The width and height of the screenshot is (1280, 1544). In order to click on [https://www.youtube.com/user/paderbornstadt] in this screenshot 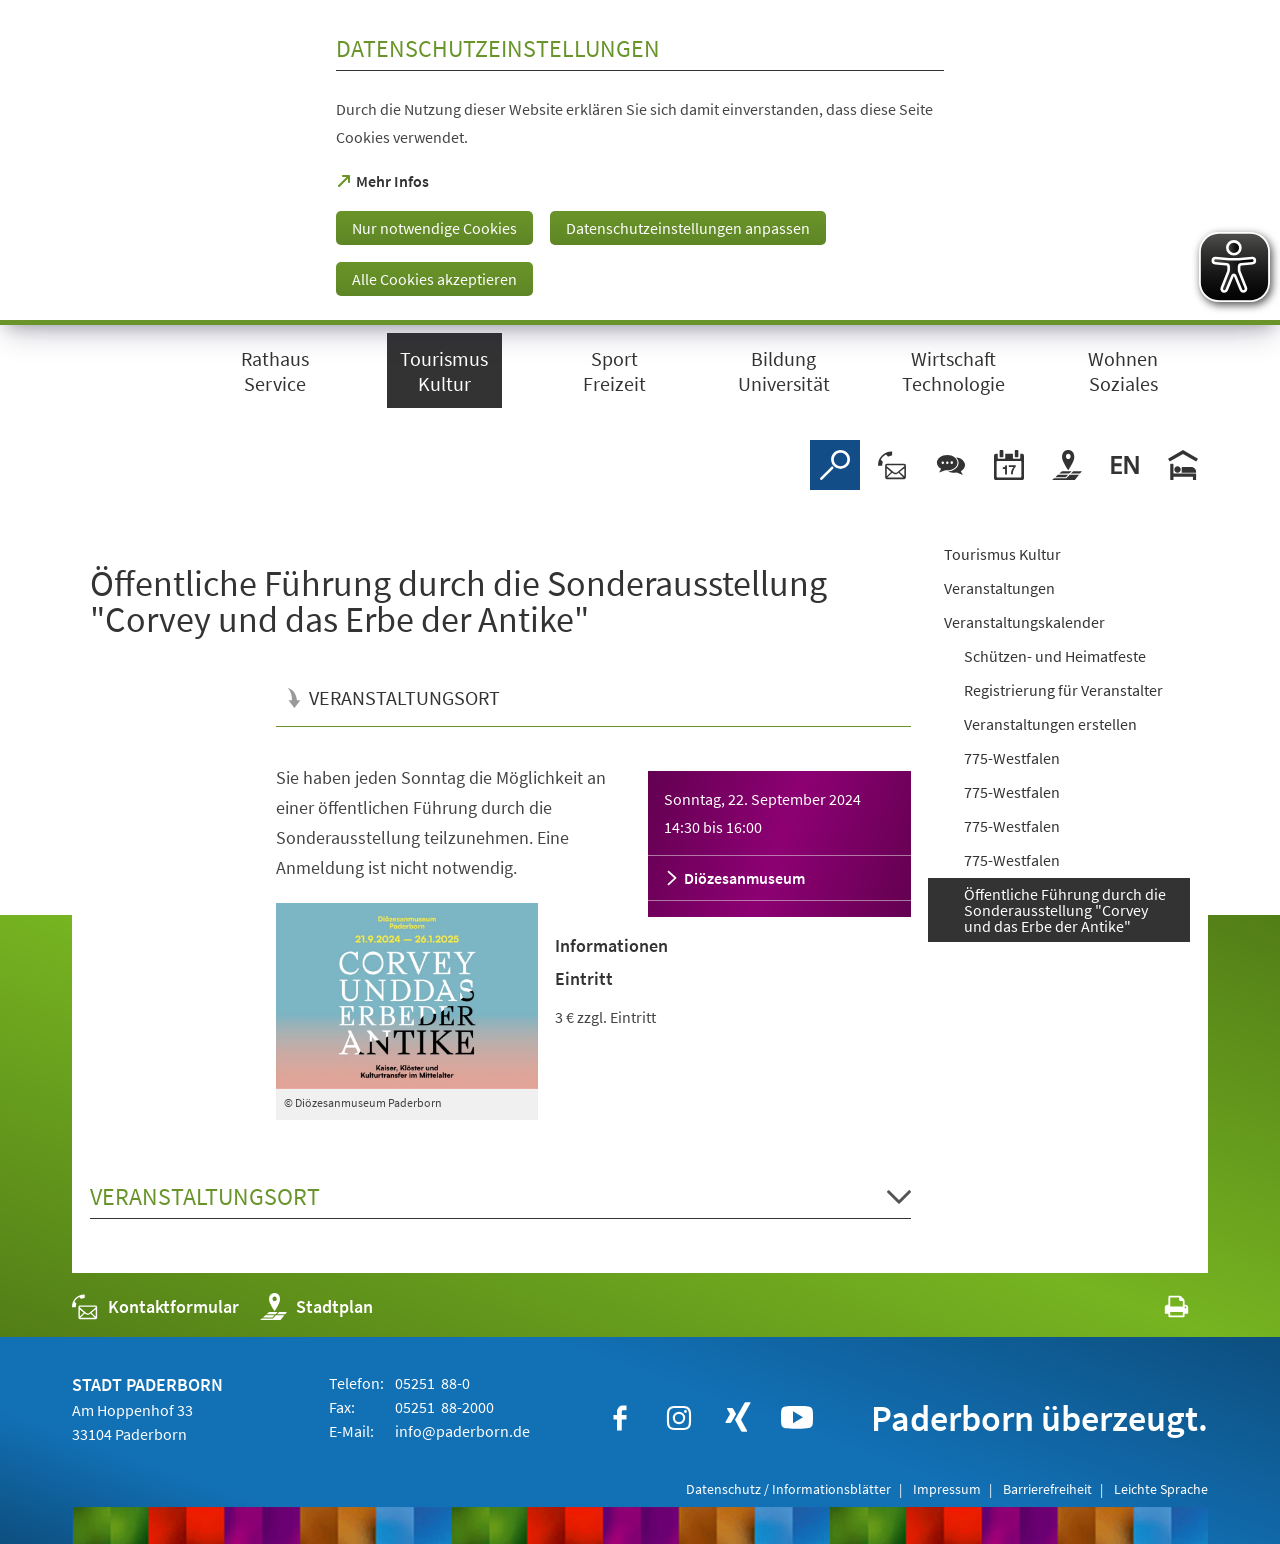, I will do `click(797, 1418)`.